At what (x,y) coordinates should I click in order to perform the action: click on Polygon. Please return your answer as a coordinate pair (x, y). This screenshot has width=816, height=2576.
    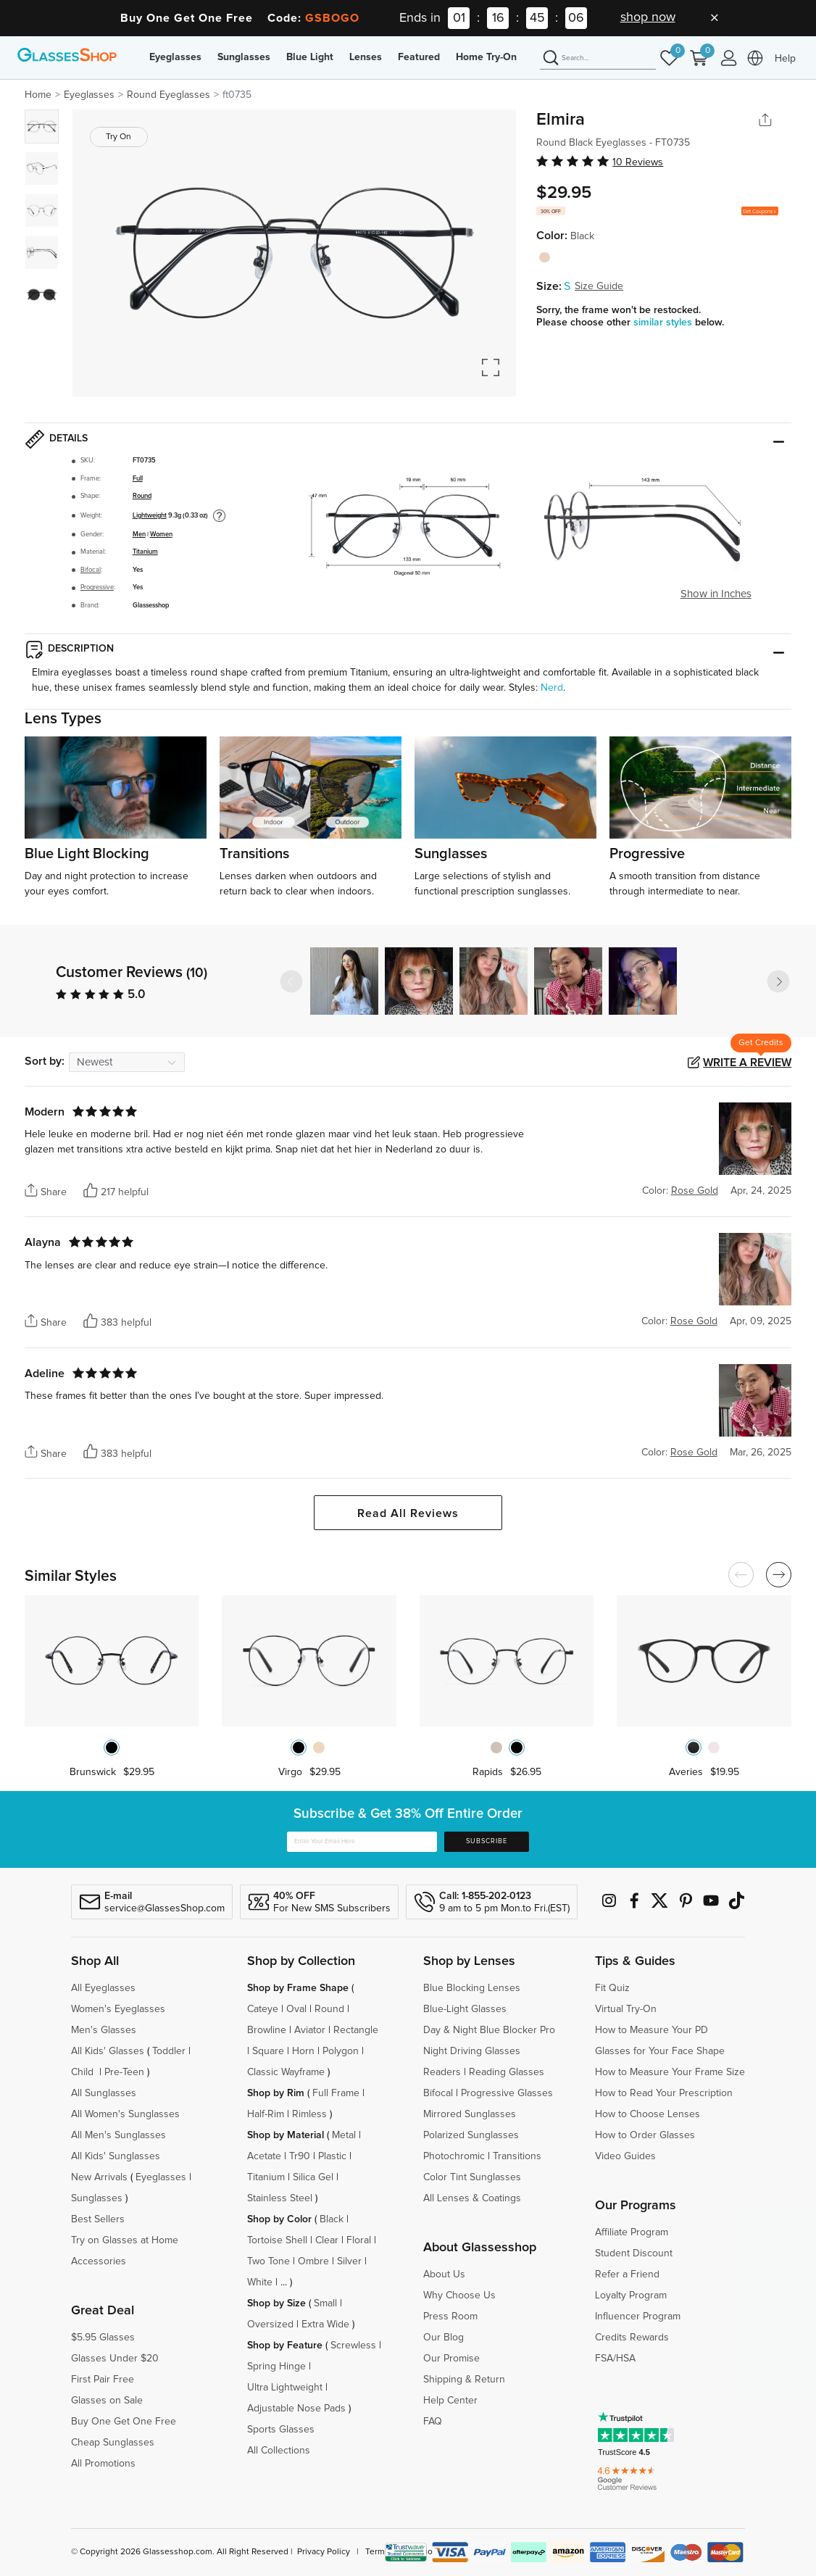
    Looking at the image, I should click on (340, 2051).